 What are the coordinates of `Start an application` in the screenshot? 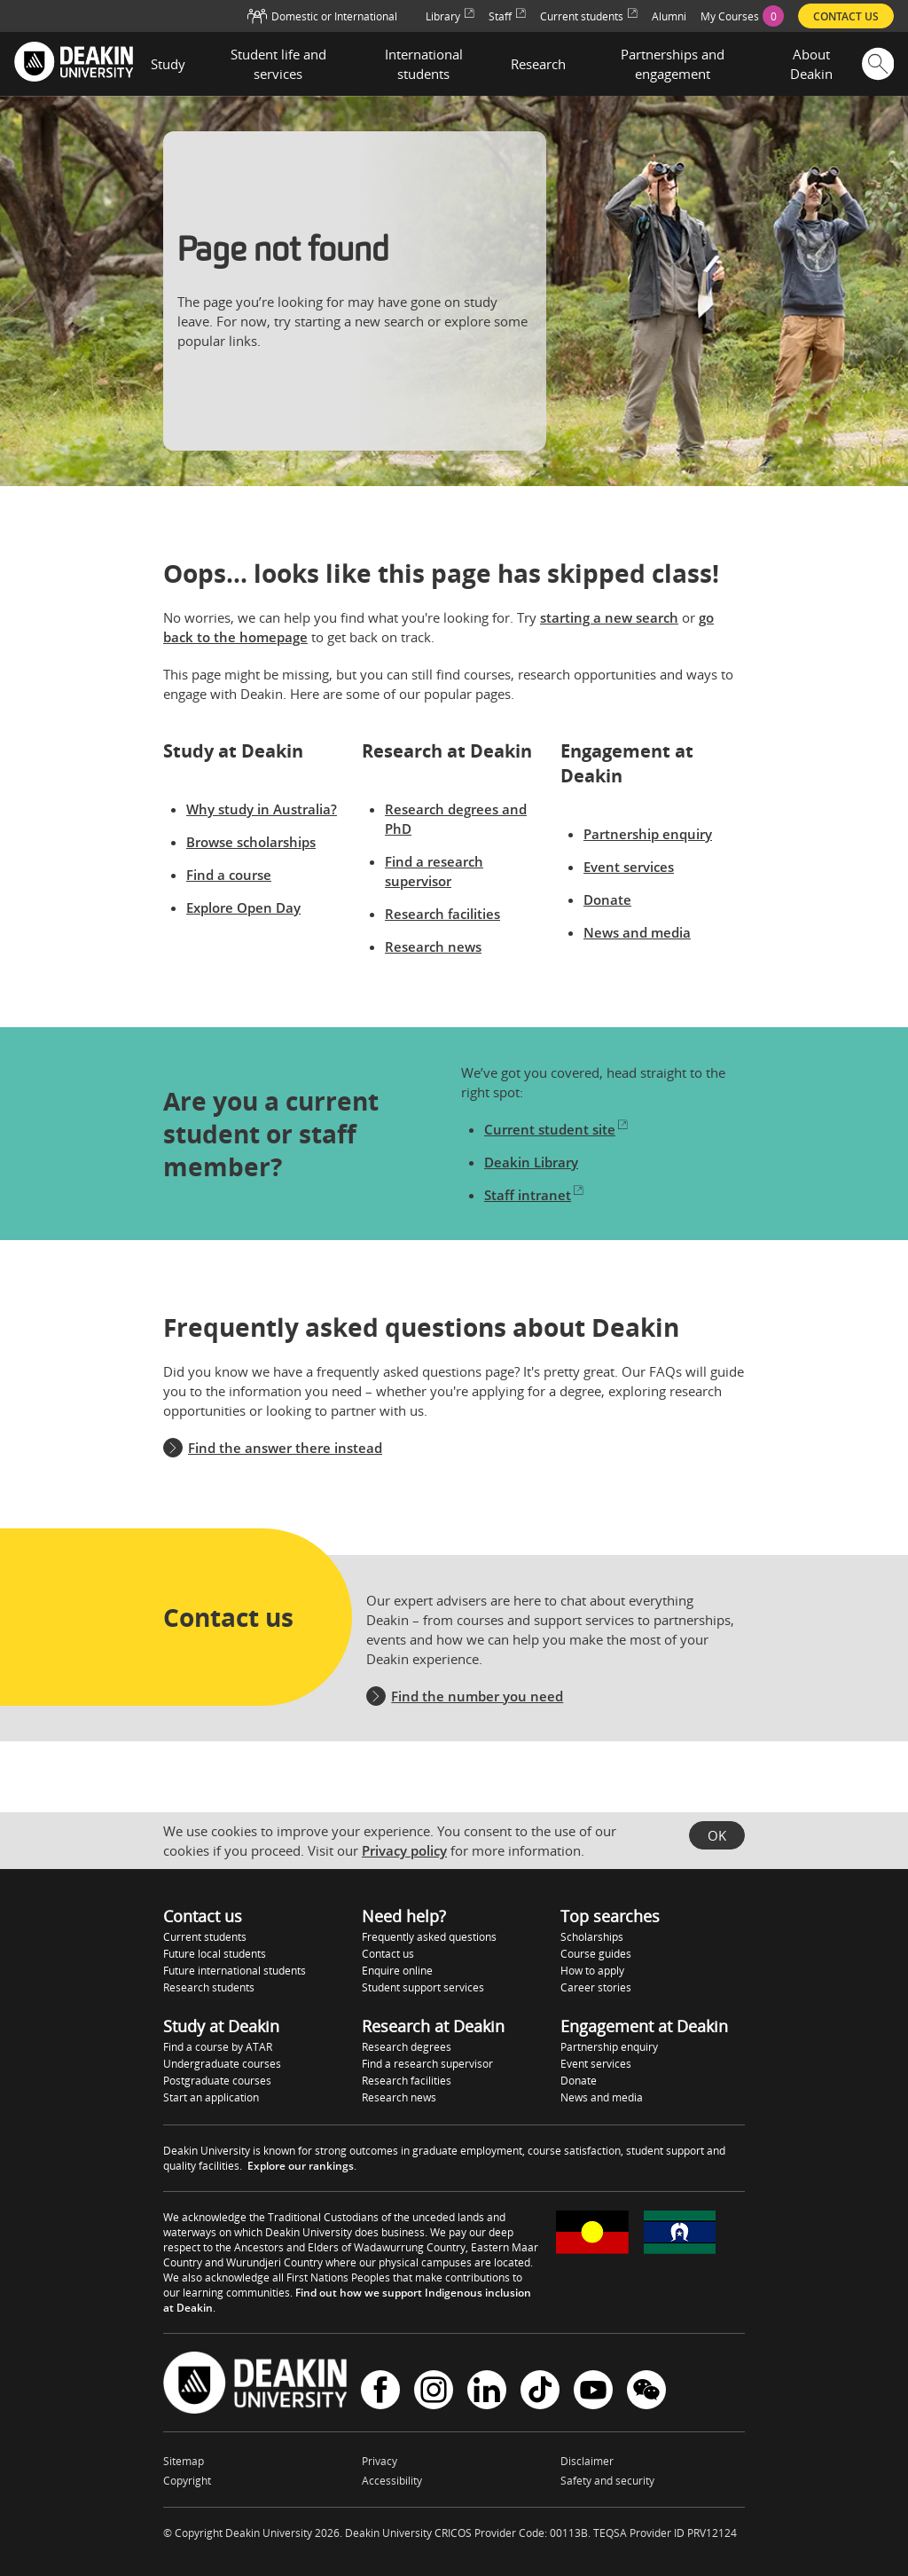 It's located at (211, 2097).